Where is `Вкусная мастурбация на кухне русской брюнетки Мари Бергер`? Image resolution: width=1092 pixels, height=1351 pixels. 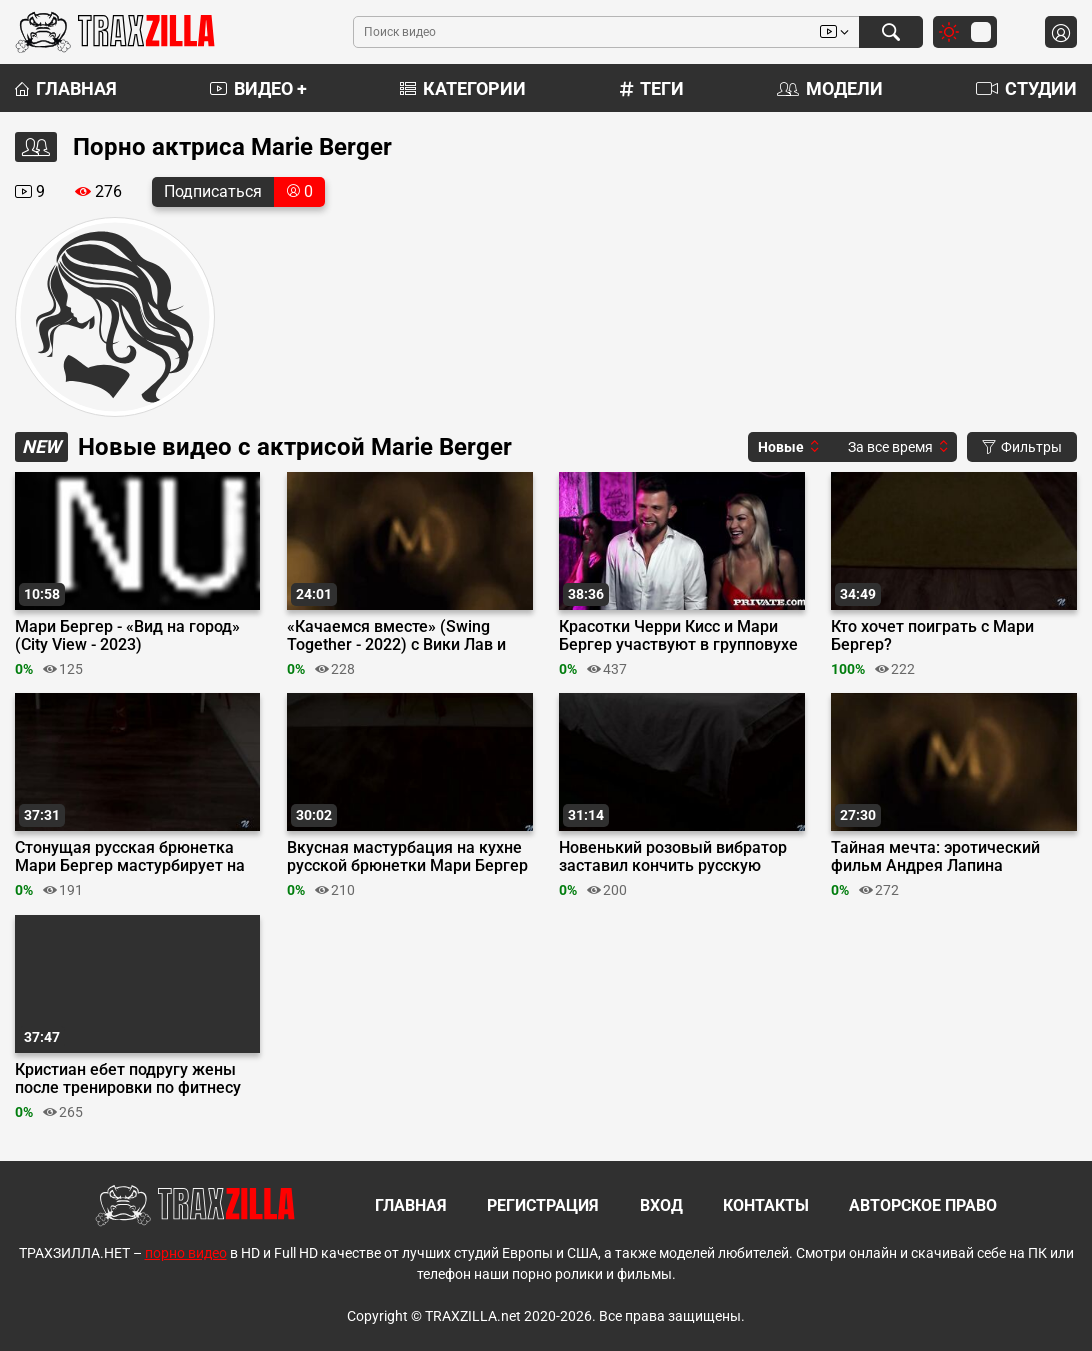
Вкусная мастурбация на кухне русской брюнетки Мари Бергер is located at coordinates (407, 857).